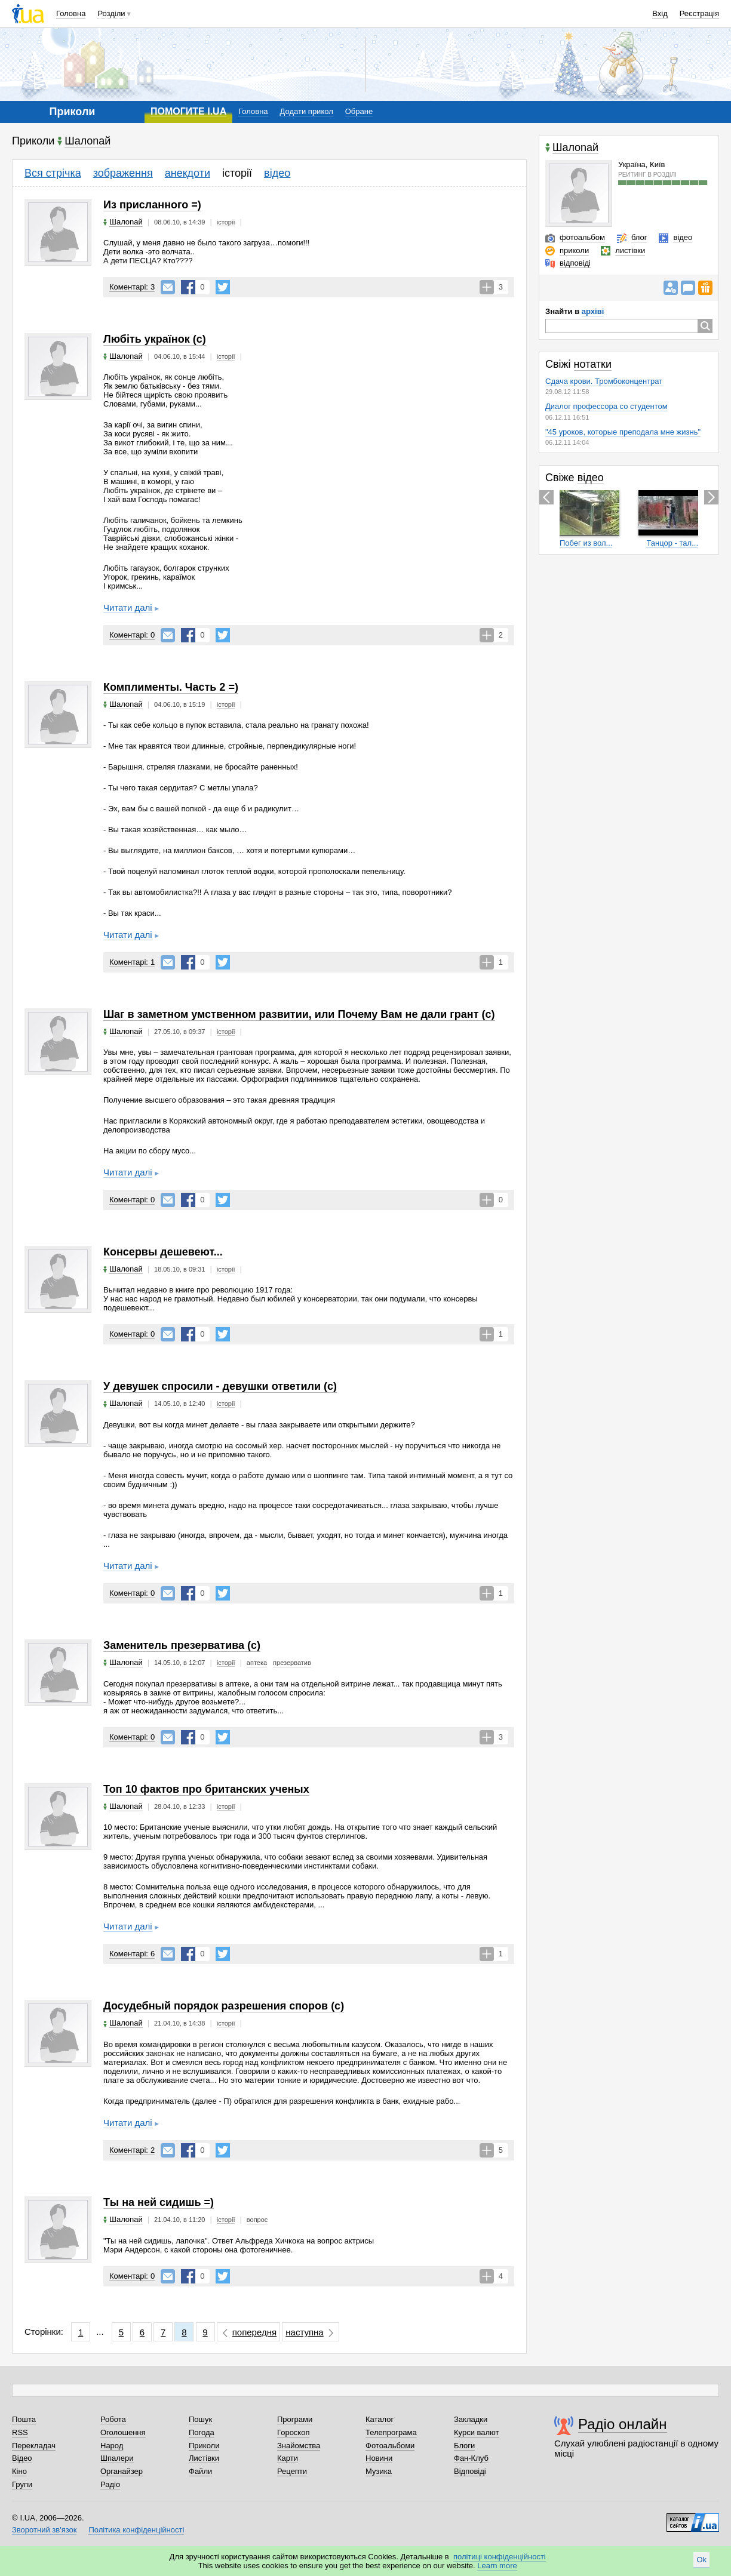  Describe the element at coordinates (292, 1662) in the screenshot. I see `презерватив` at that location.